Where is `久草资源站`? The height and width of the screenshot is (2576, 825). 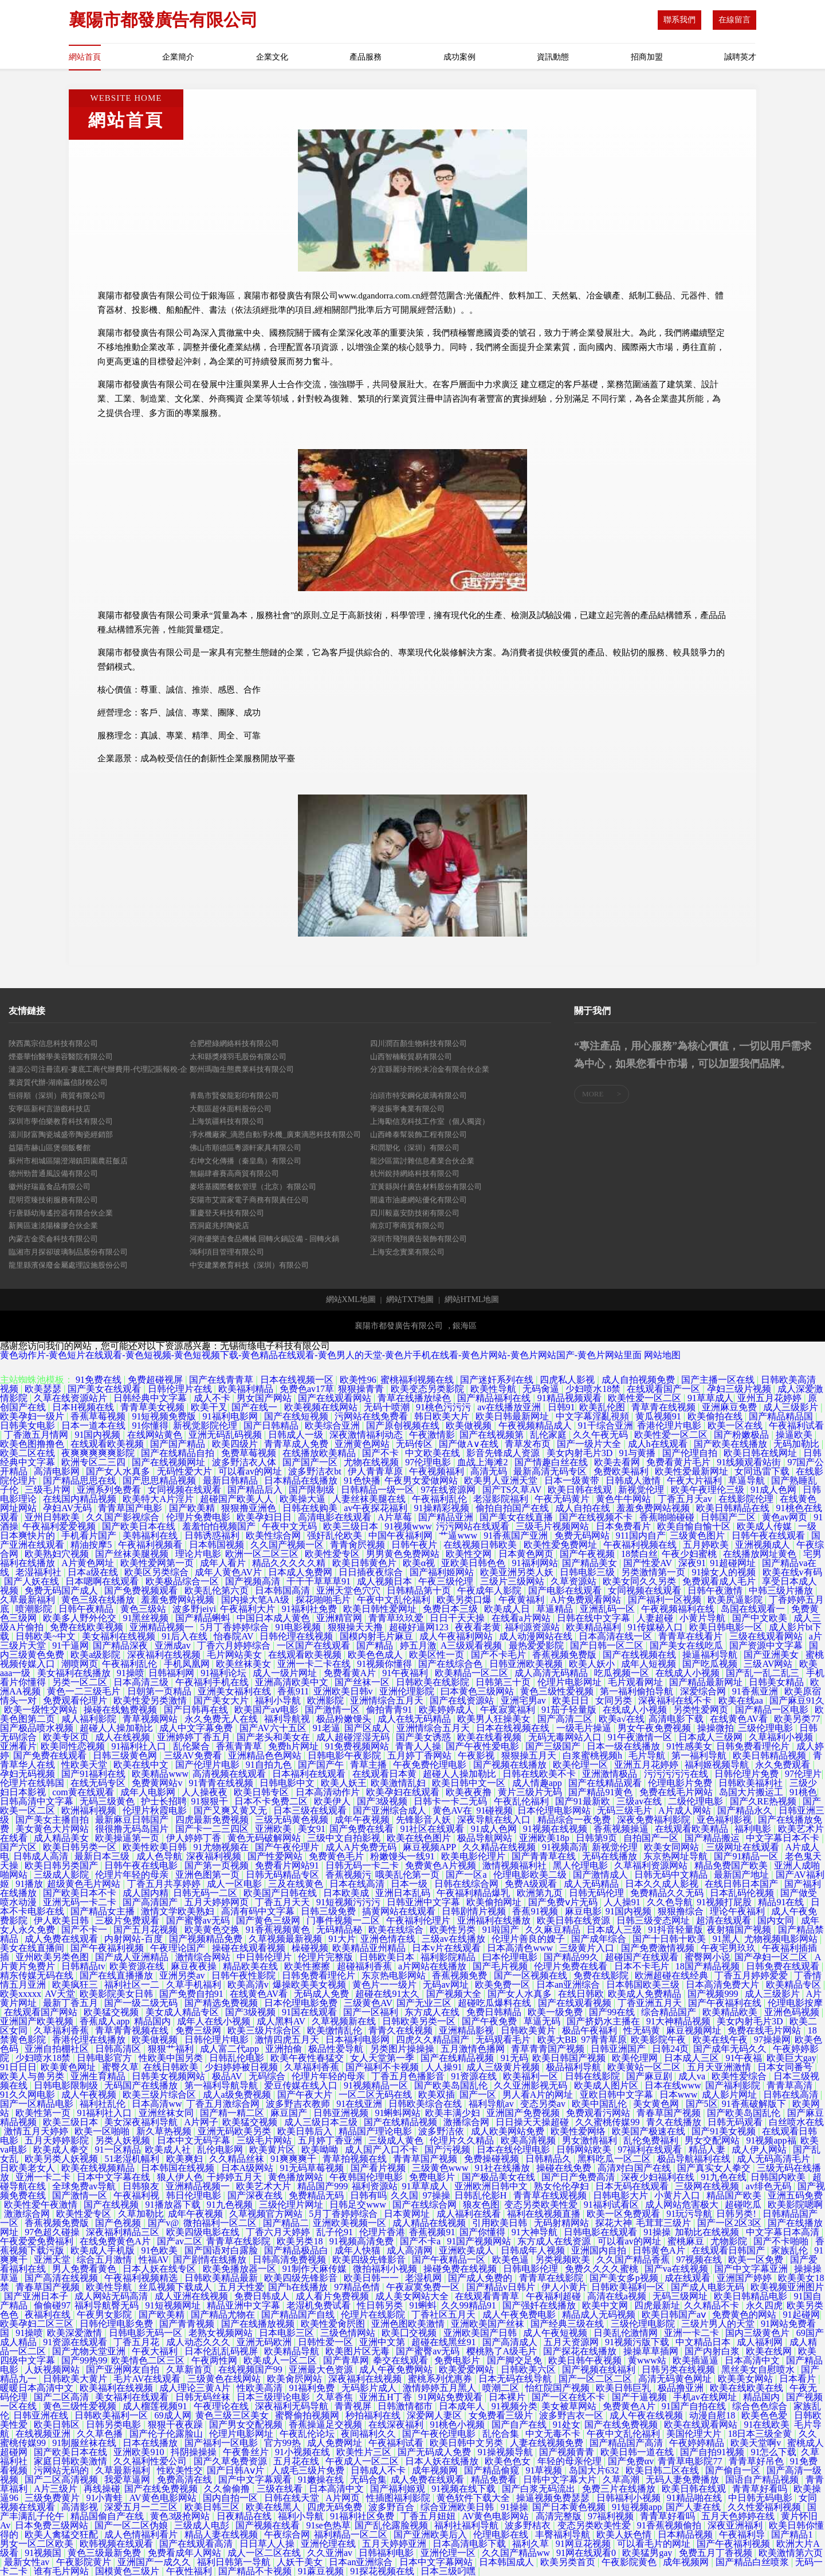 久草资源站 is located at coordinates (575, 1581).